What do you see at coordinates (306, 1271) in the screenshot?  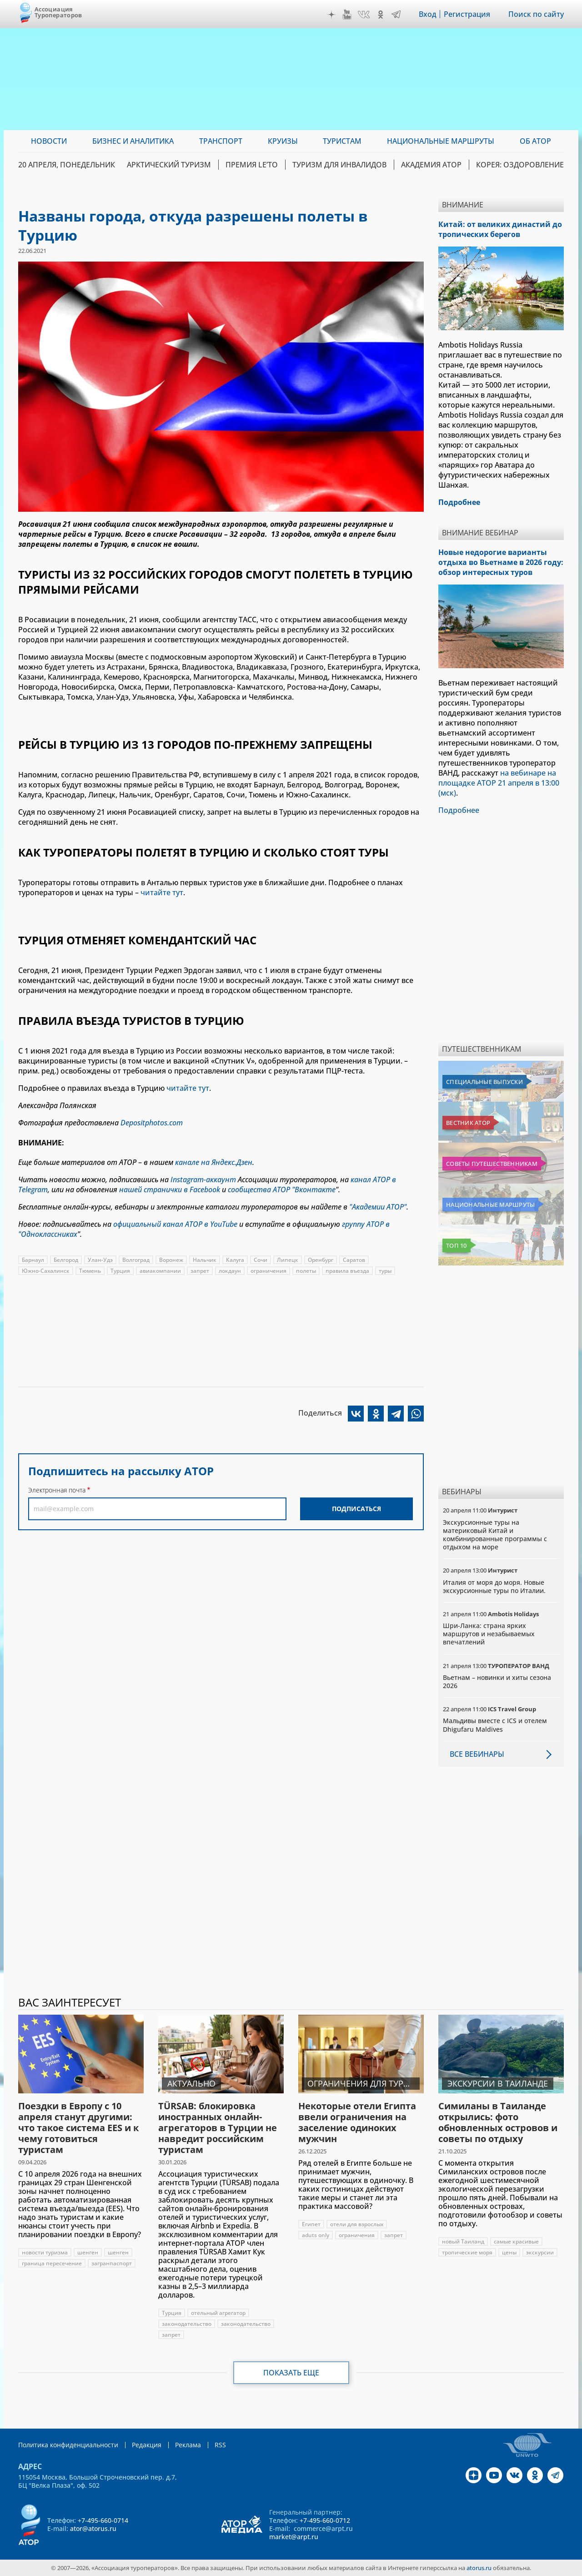 I see `полеты` at bounding box center [306, 1271].